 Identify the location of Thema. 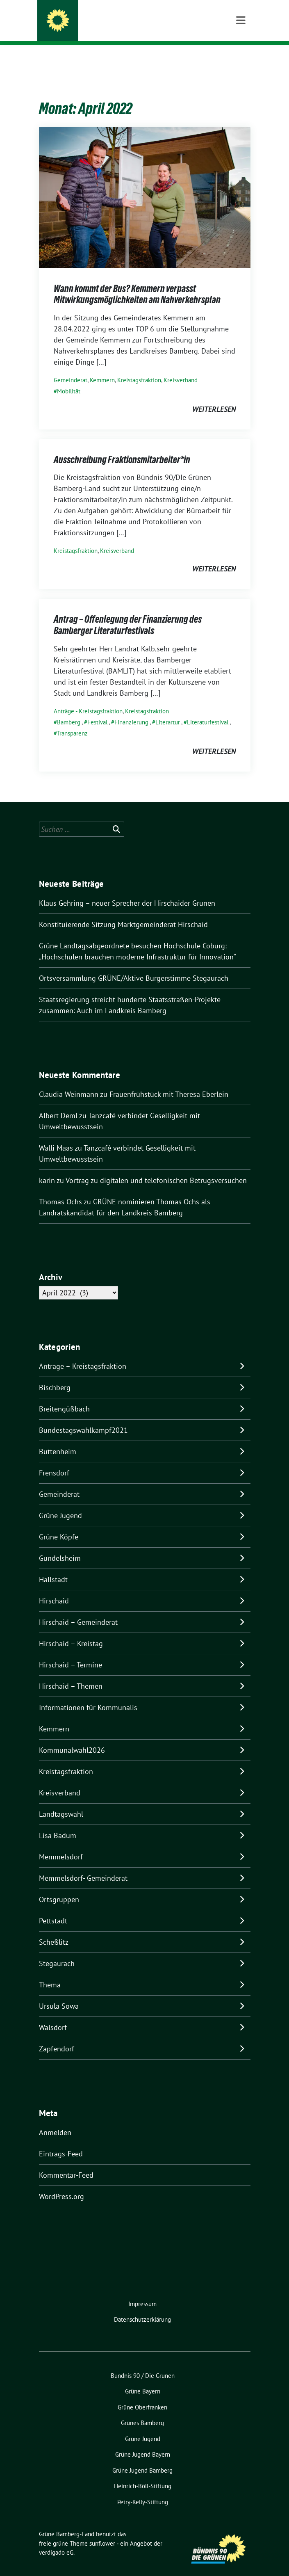
(50, 1972).